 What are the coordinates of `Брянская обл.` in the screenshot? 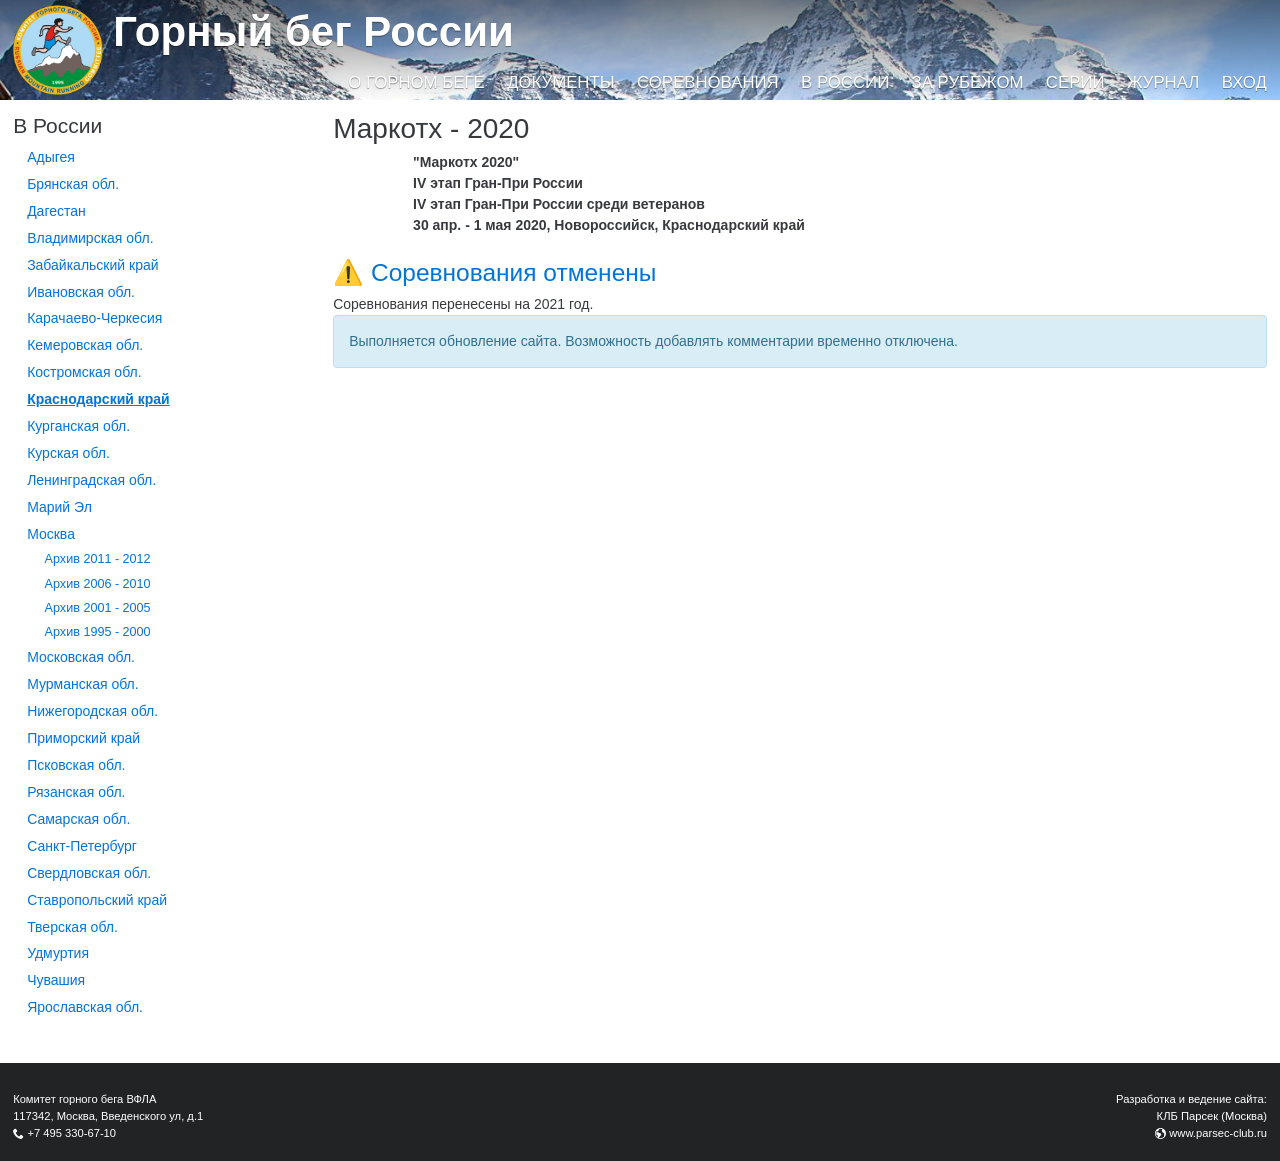 It's located at (73, 184).